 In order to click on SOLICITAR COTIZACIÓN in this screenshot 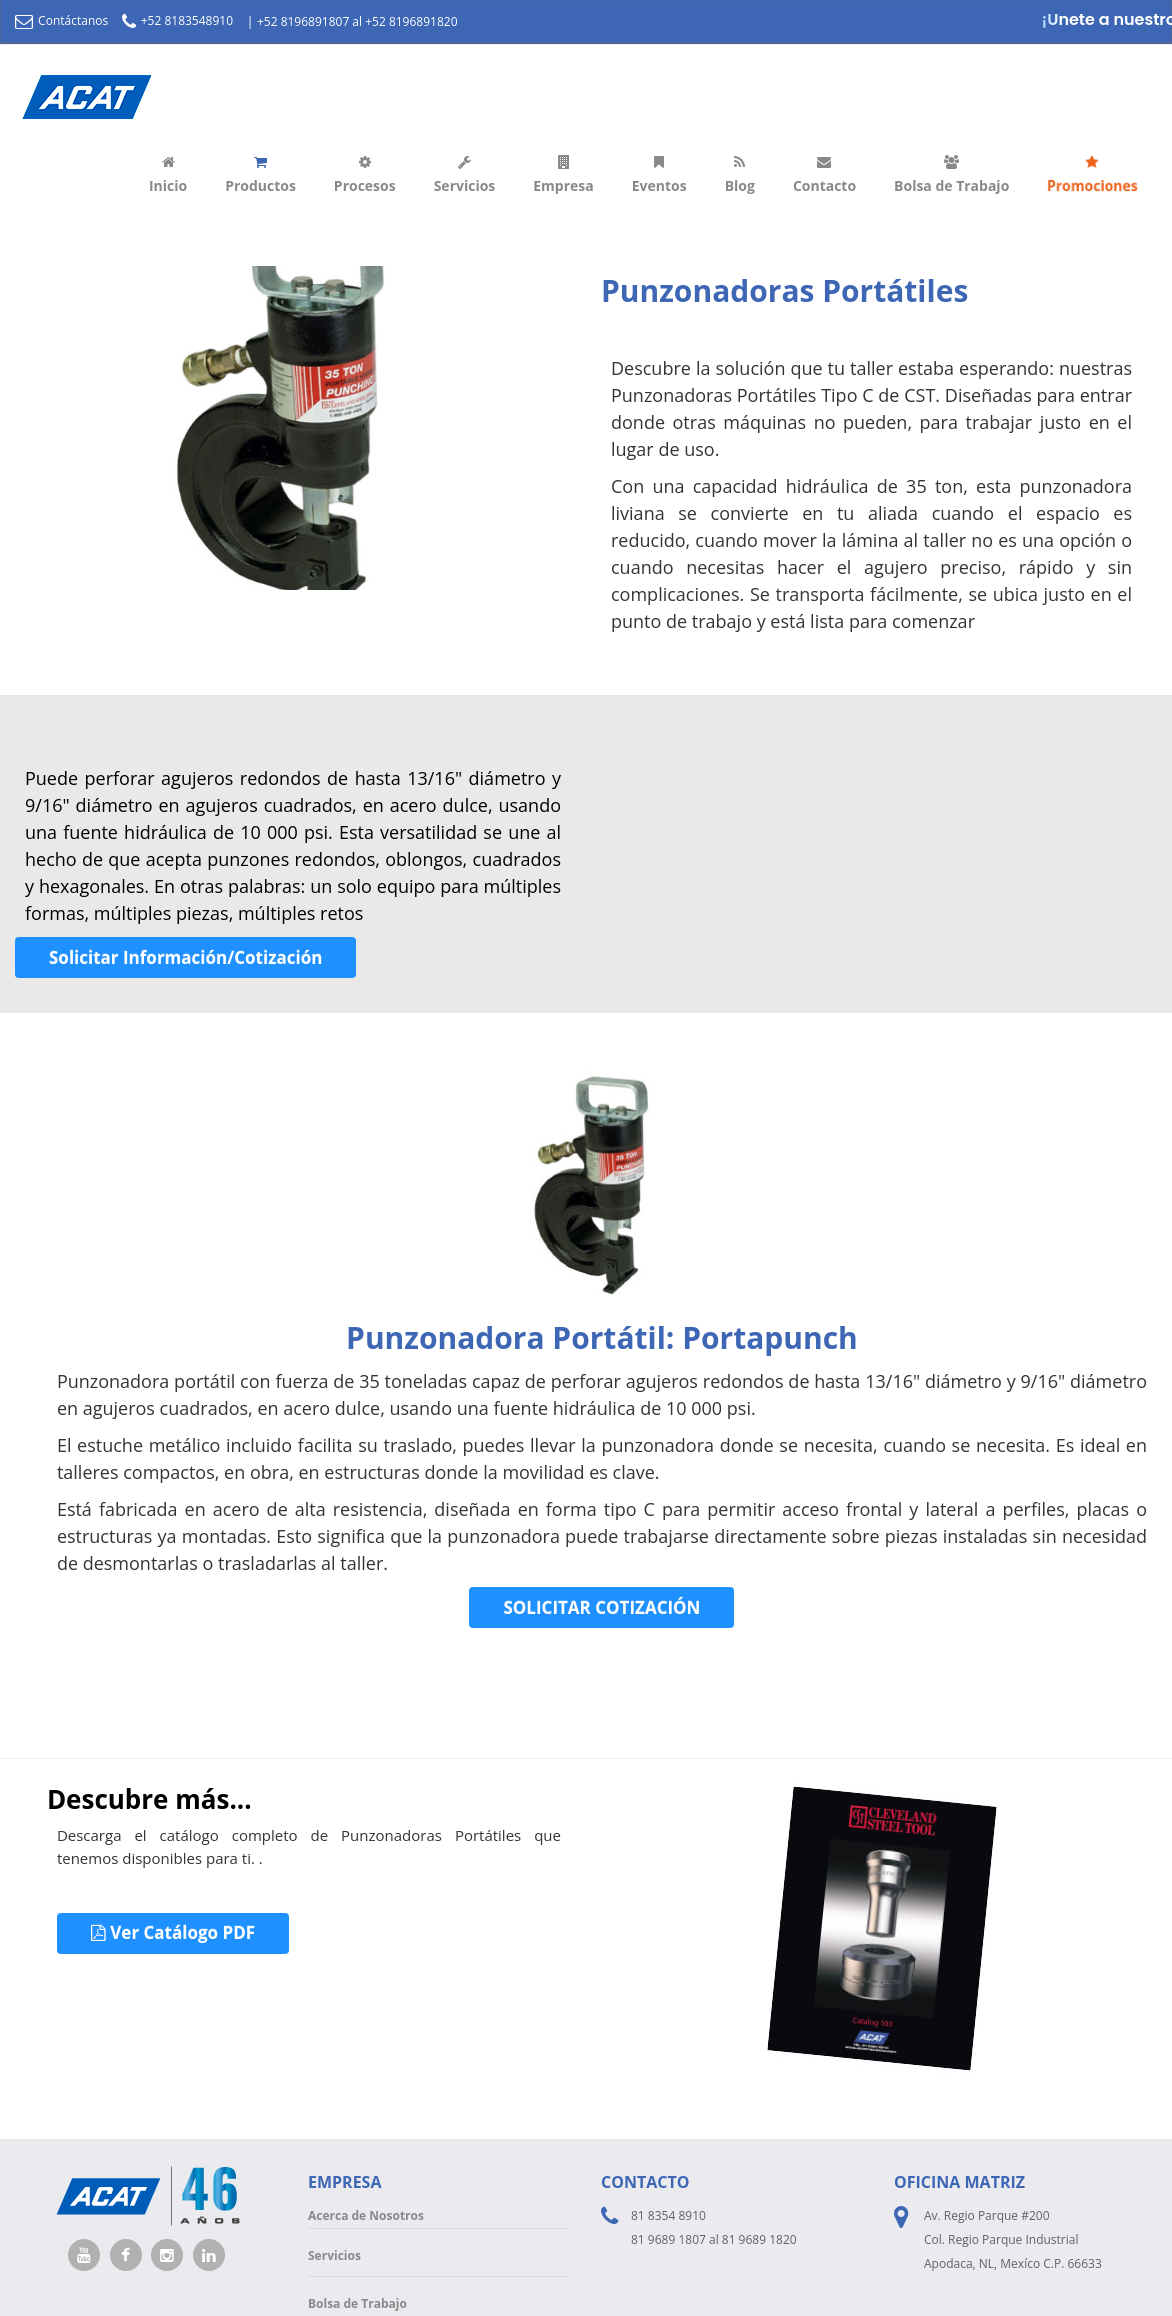, I will do `click(601, 1607)`.